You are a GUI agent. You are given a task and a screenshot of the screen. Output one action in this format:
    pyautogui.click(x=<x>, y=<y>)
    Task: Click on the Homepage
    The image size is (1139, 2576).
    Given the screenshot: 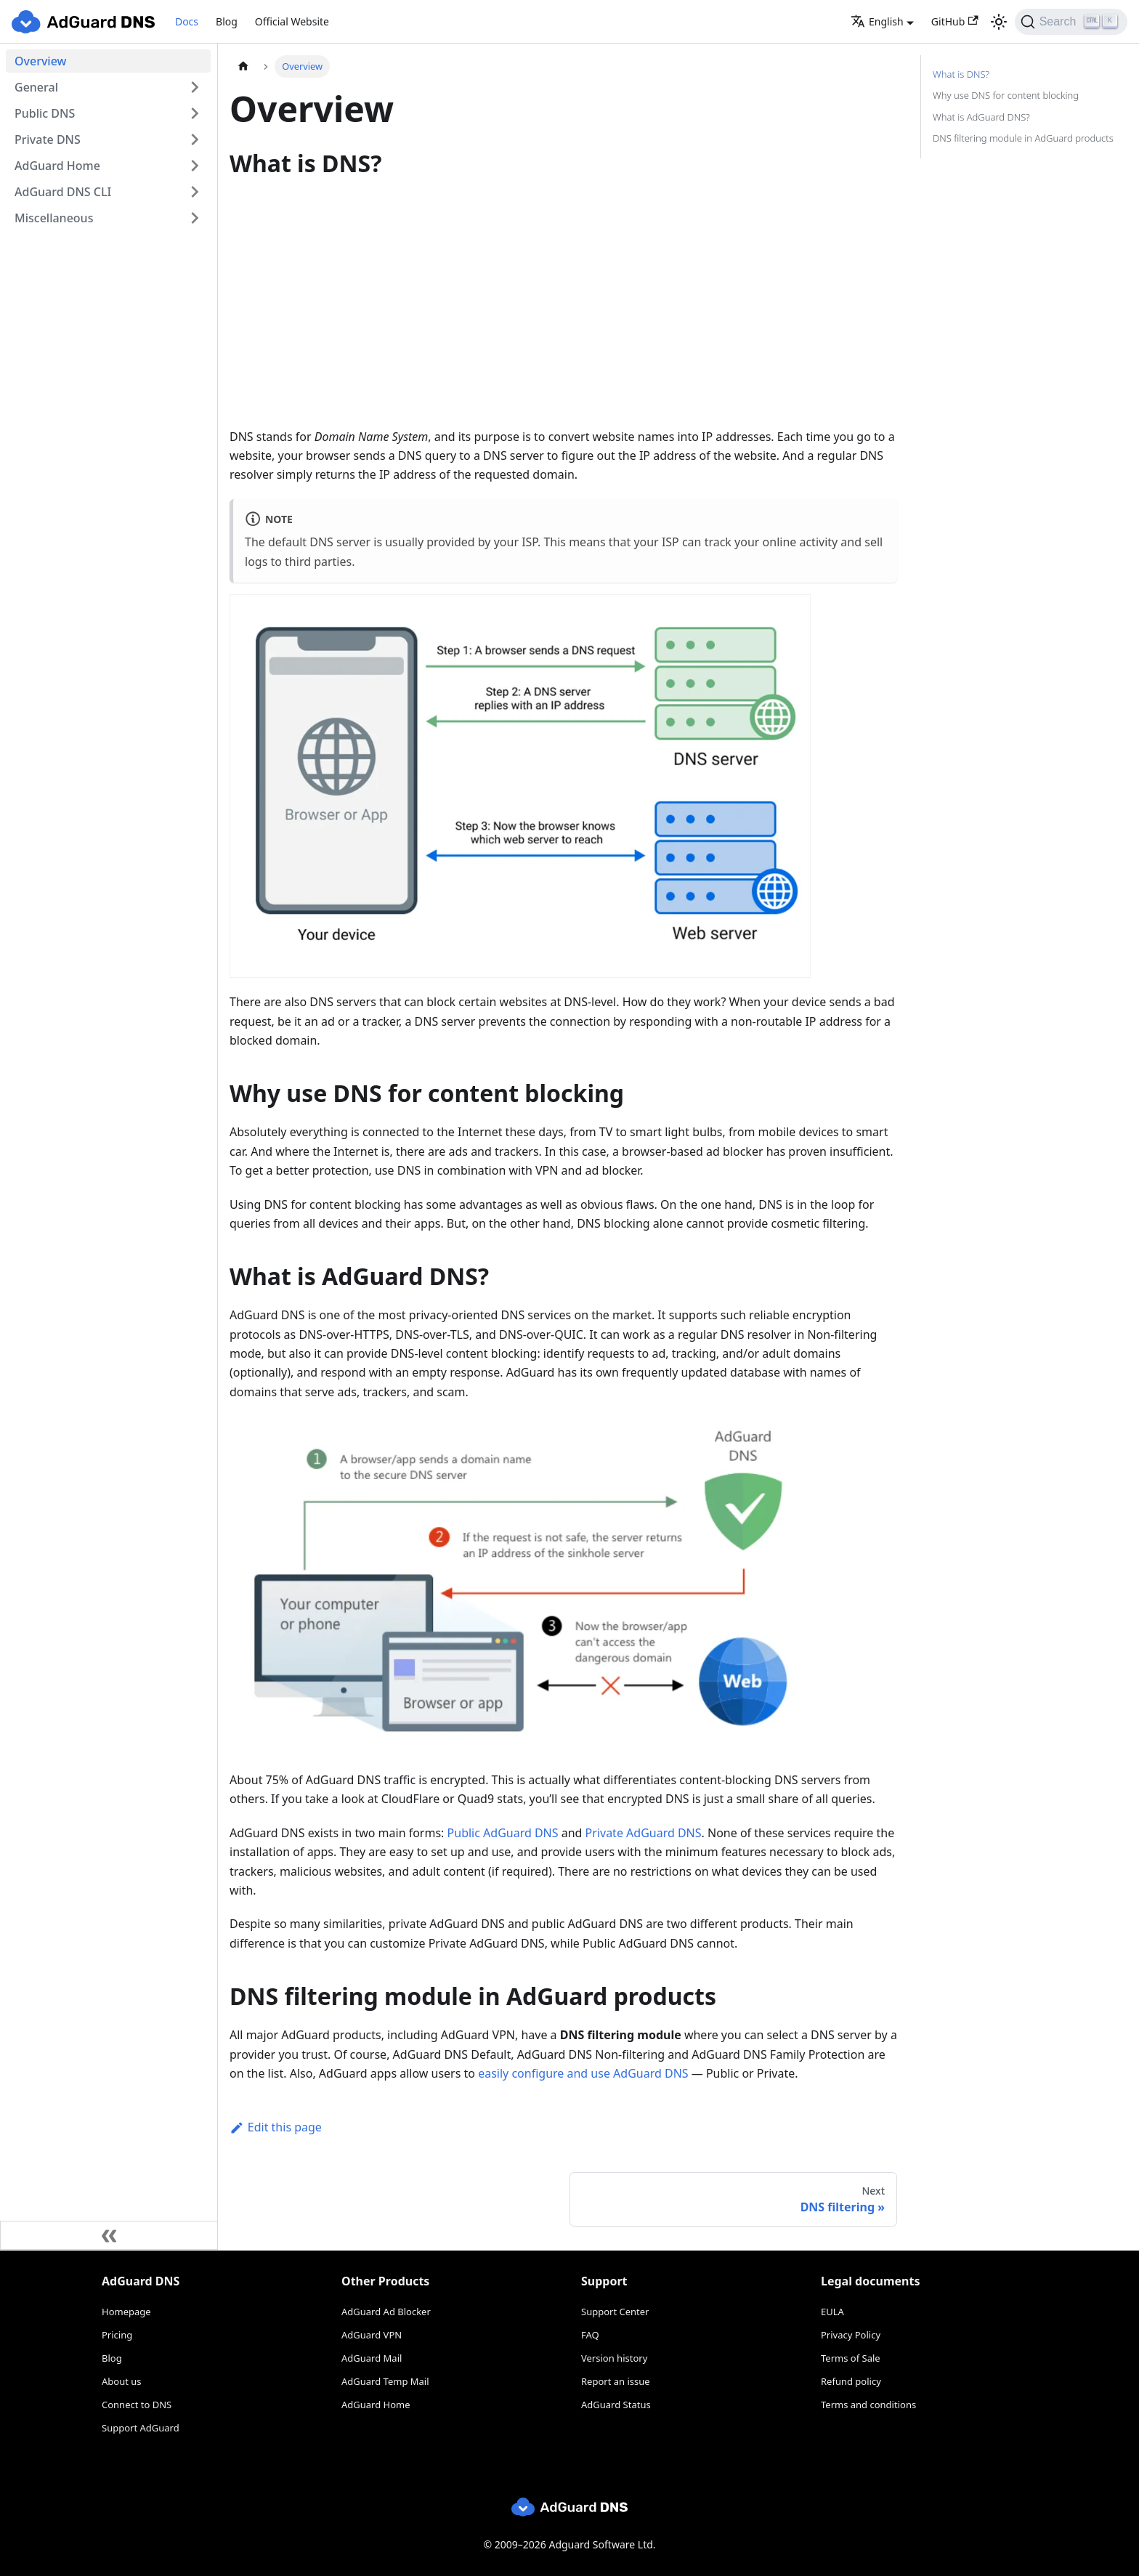 What is the action you would take?
    pyautogui.click(x=126, y=2311)
    